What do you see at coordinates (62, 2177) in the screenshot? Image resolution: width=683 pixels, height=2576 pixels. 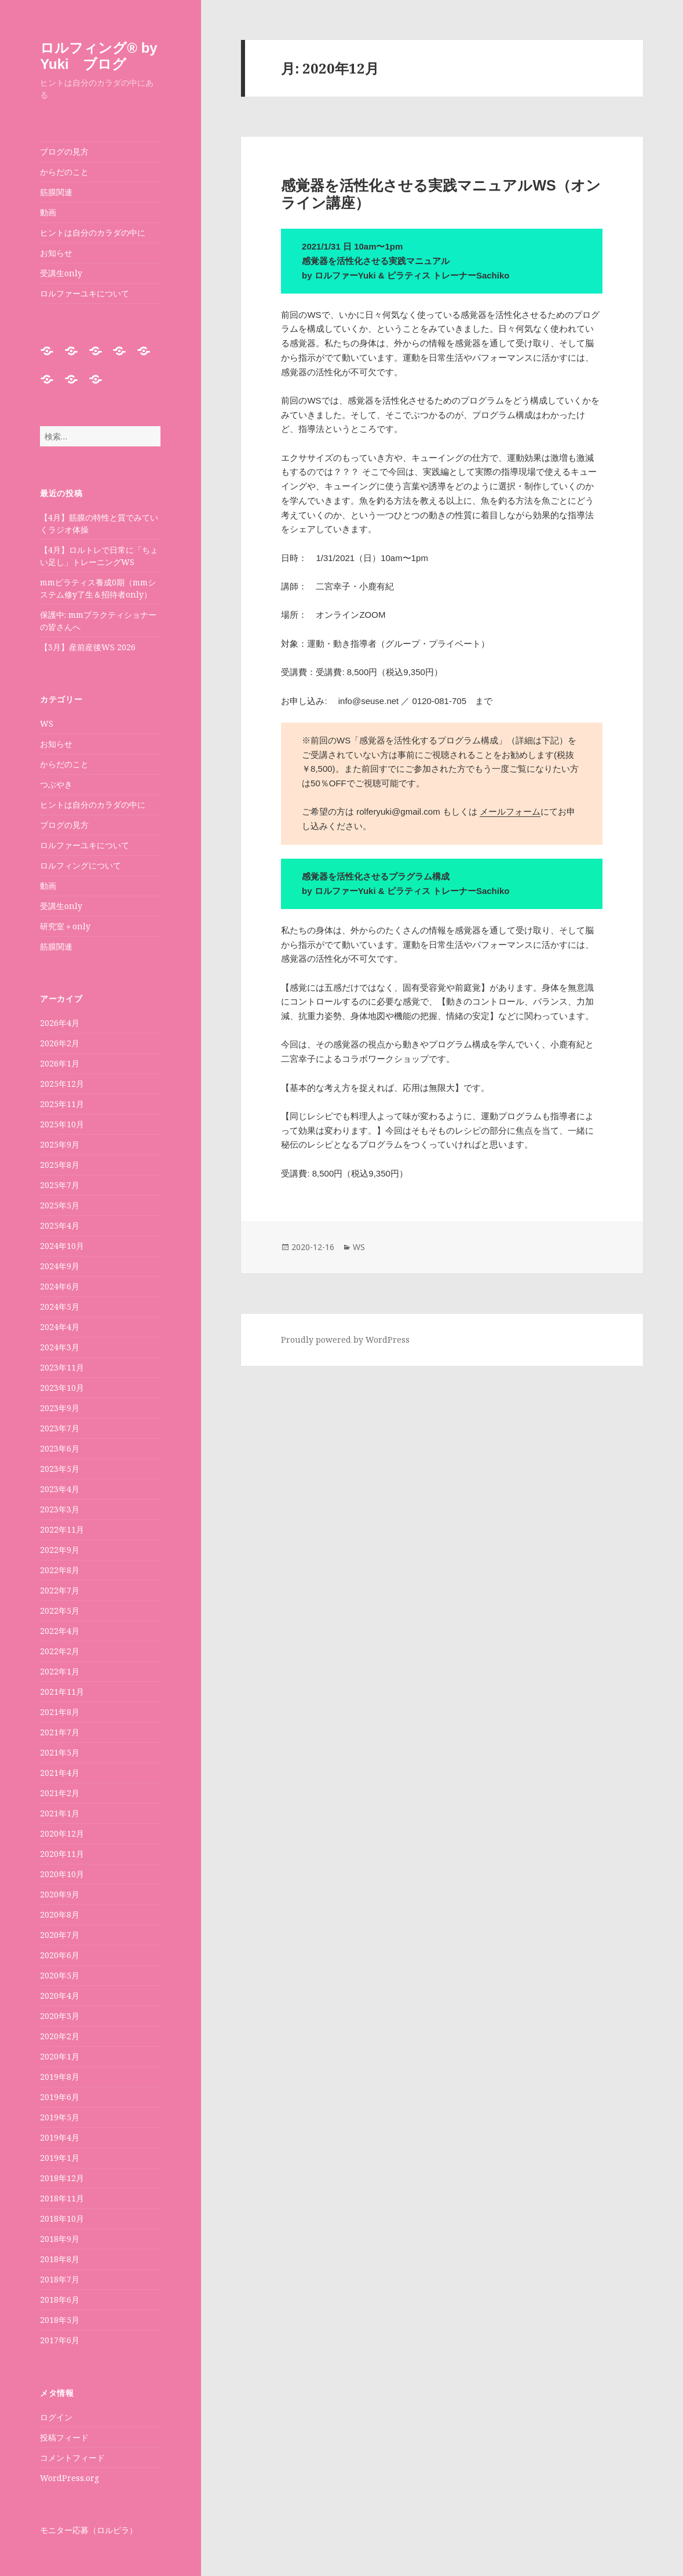 I see `2018年12月` at bounding box center [62, 2177].